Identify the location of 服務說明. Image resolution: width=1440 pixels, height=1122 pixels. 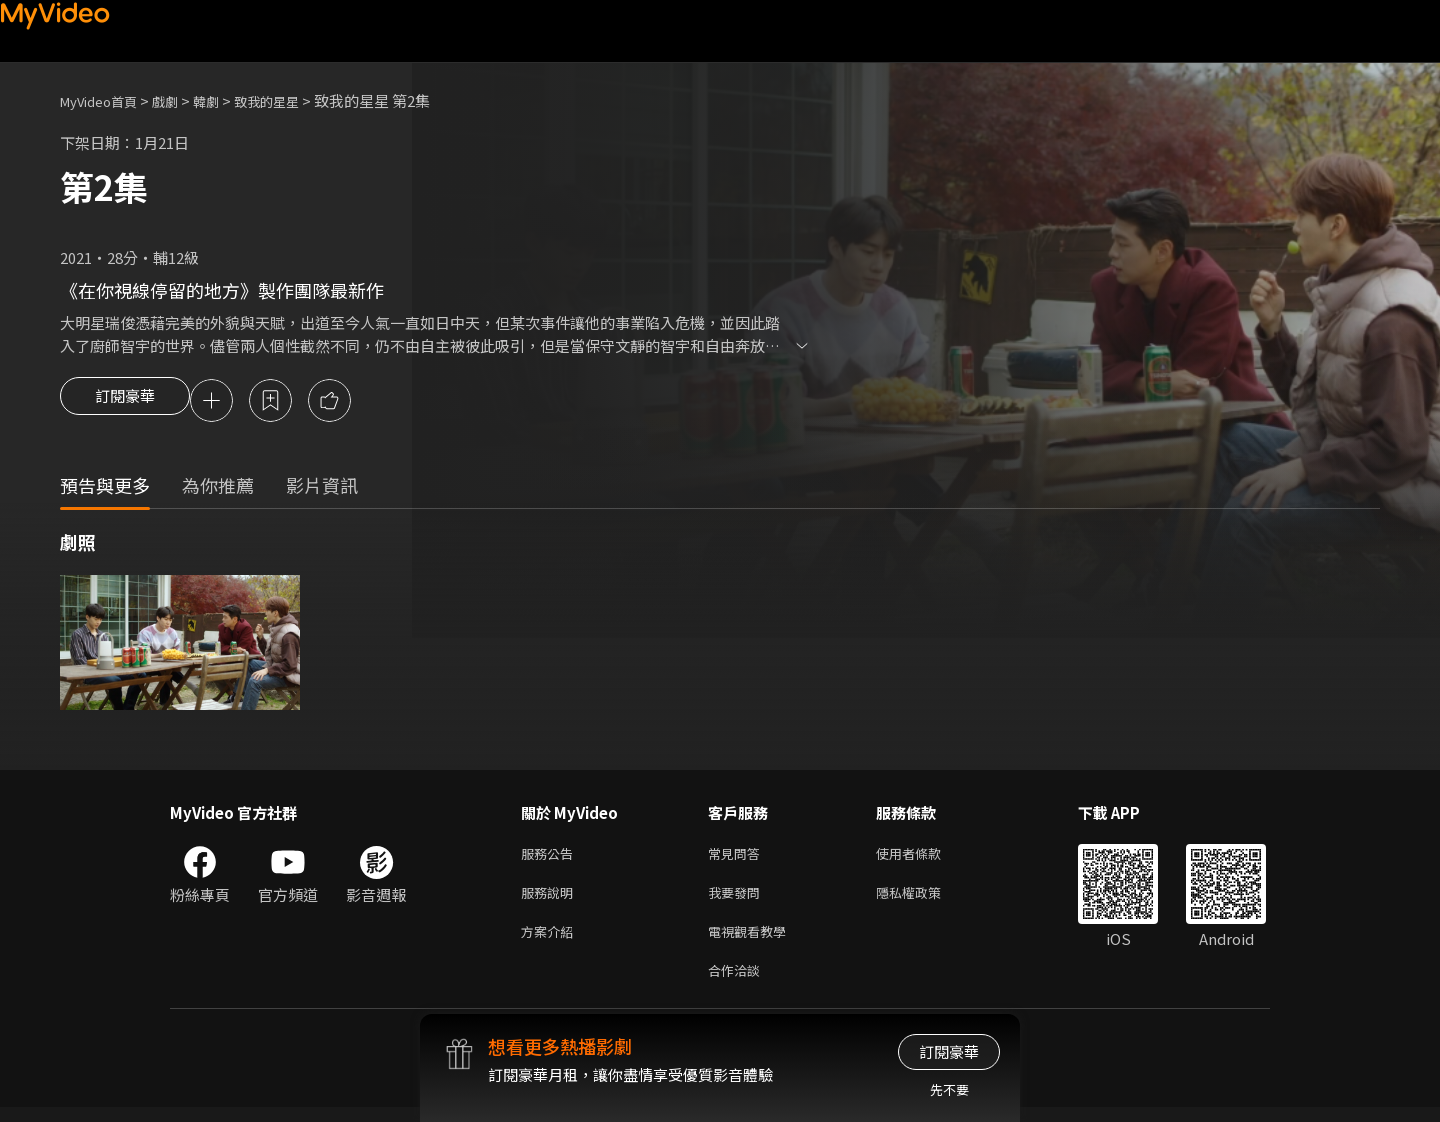
(551, 899).